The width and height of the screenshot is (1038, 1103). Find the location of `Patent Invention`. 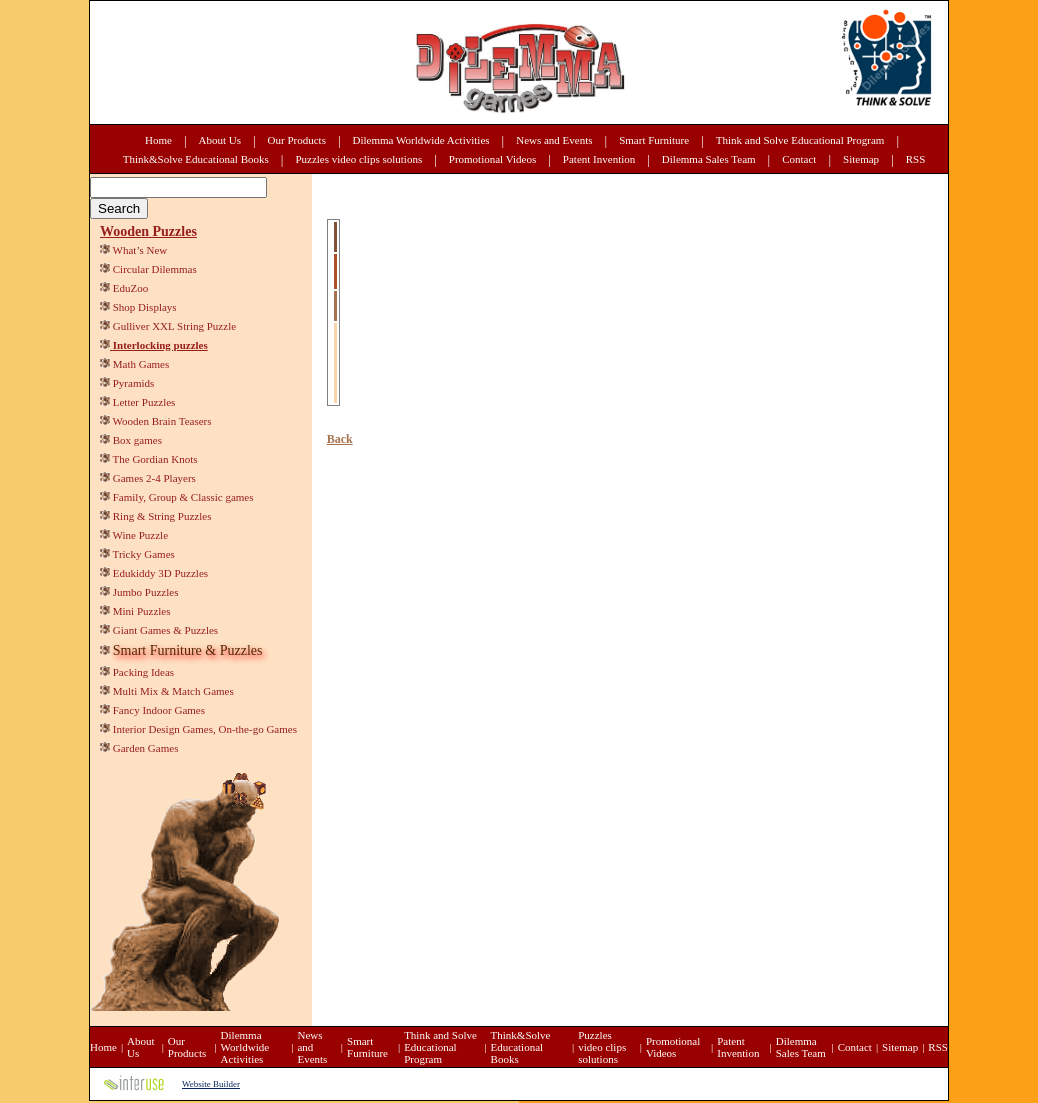

Patent Invention is located at coordinates (599, 159).